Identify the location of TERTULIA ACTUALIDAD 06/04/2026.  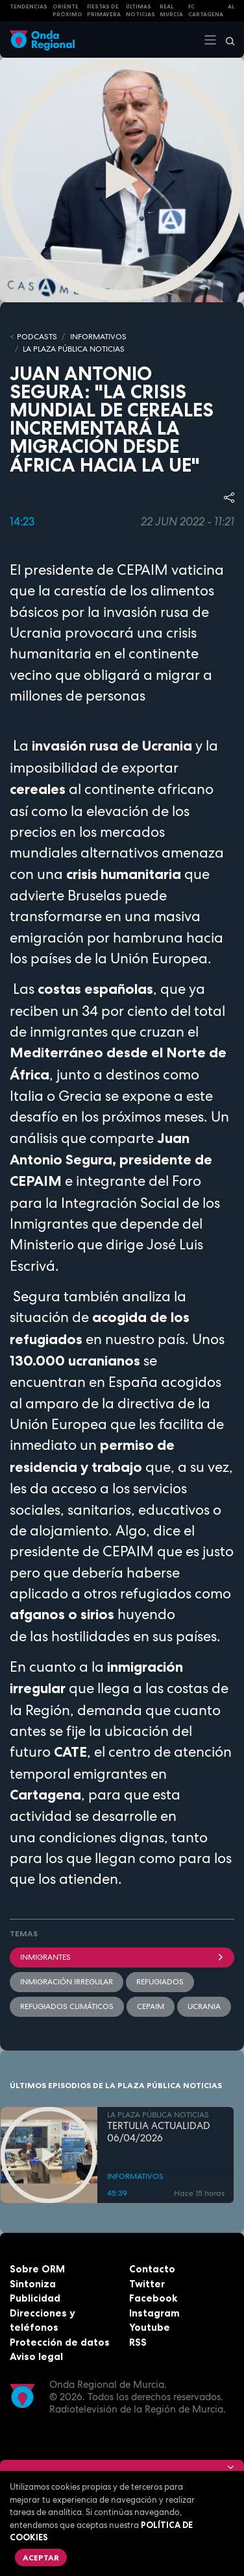
(158, 2132).